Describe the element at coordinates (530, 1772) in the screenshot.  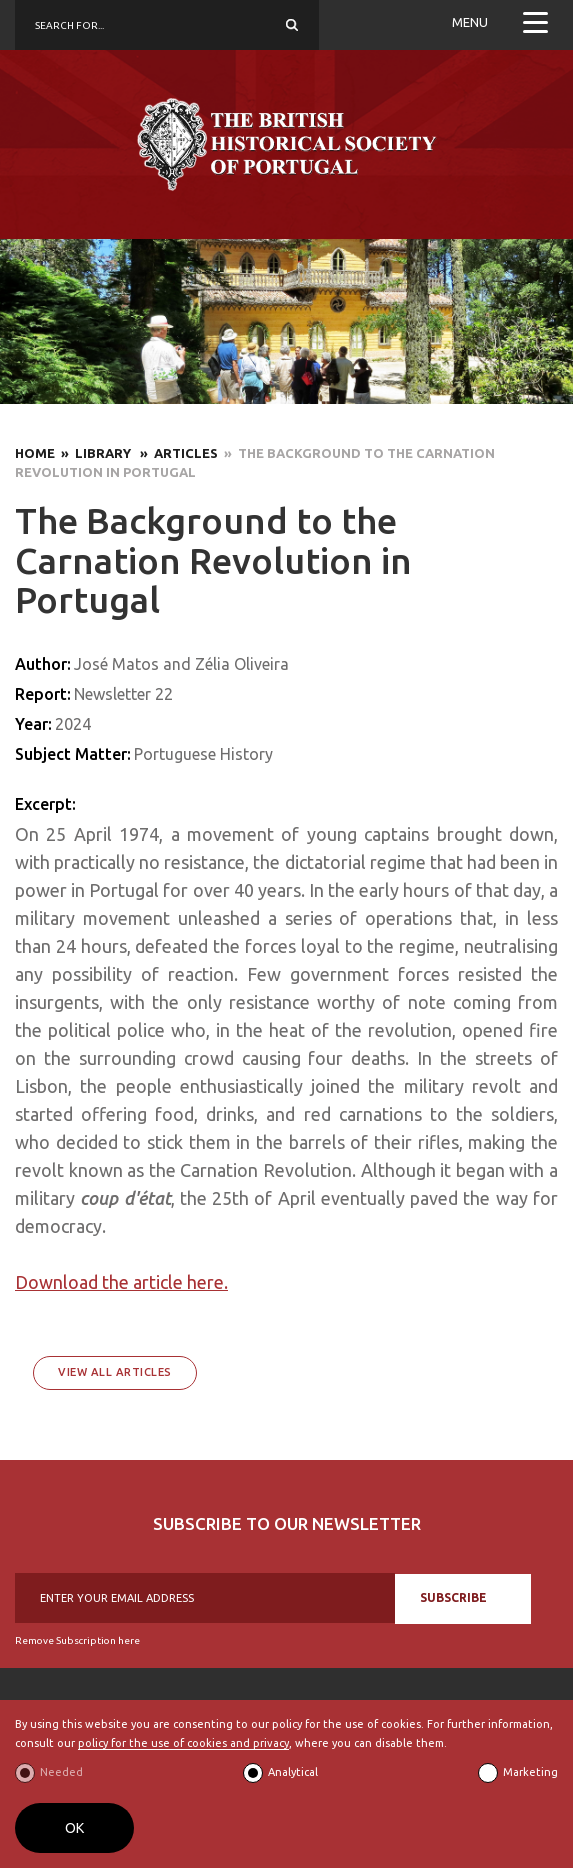
I see `Marketing` at that location.